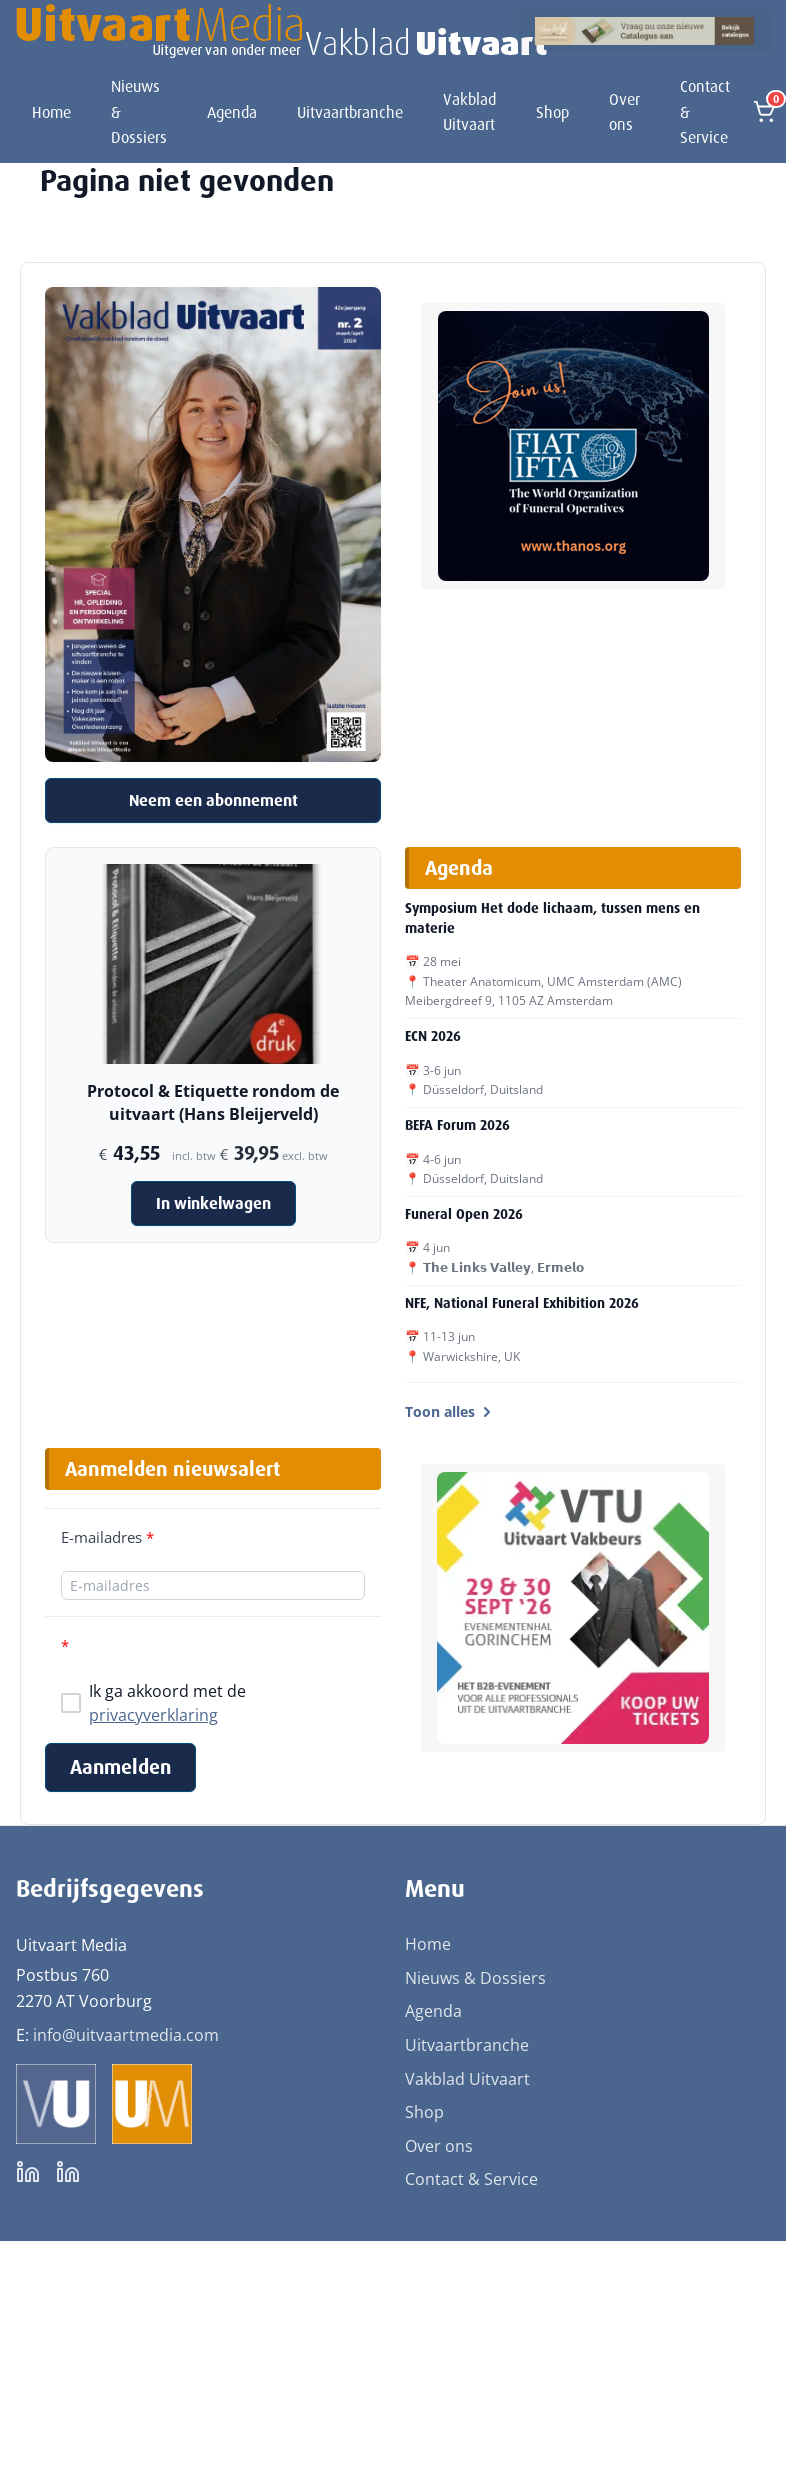 This screenshot has width=786, height=2491. What do you see at coordinates (213, 1102) in the screenshot?
I see `Protocol & Etiquette rondom de uitvaart (Hans Bleijerveld)` at bounding box center [213, 1102].